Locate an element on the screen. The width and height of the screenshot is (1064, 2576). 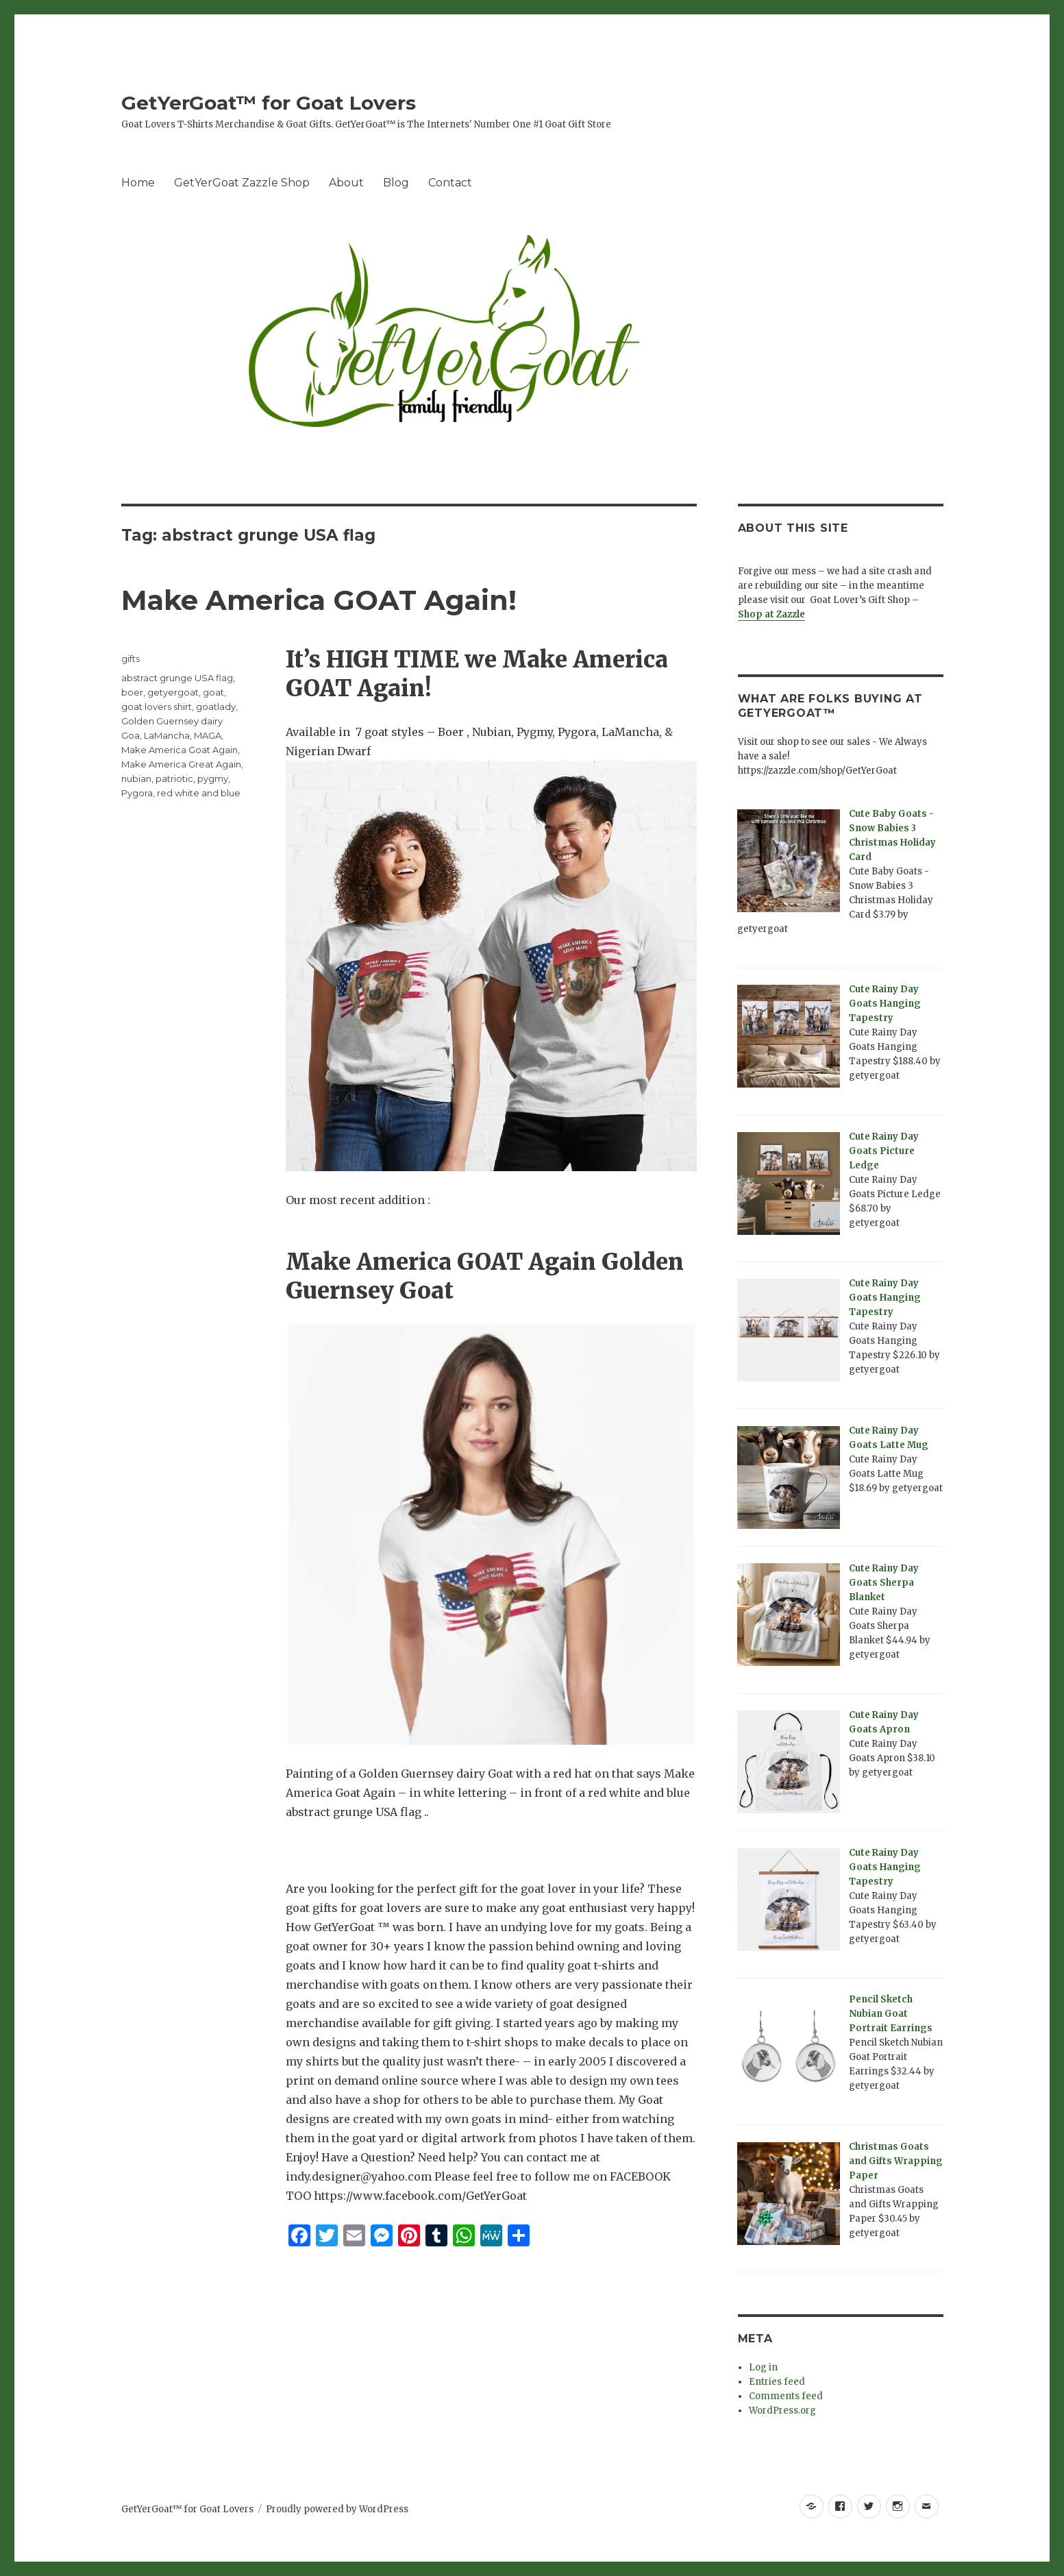
Log in is located at coordinates (763, 2367).